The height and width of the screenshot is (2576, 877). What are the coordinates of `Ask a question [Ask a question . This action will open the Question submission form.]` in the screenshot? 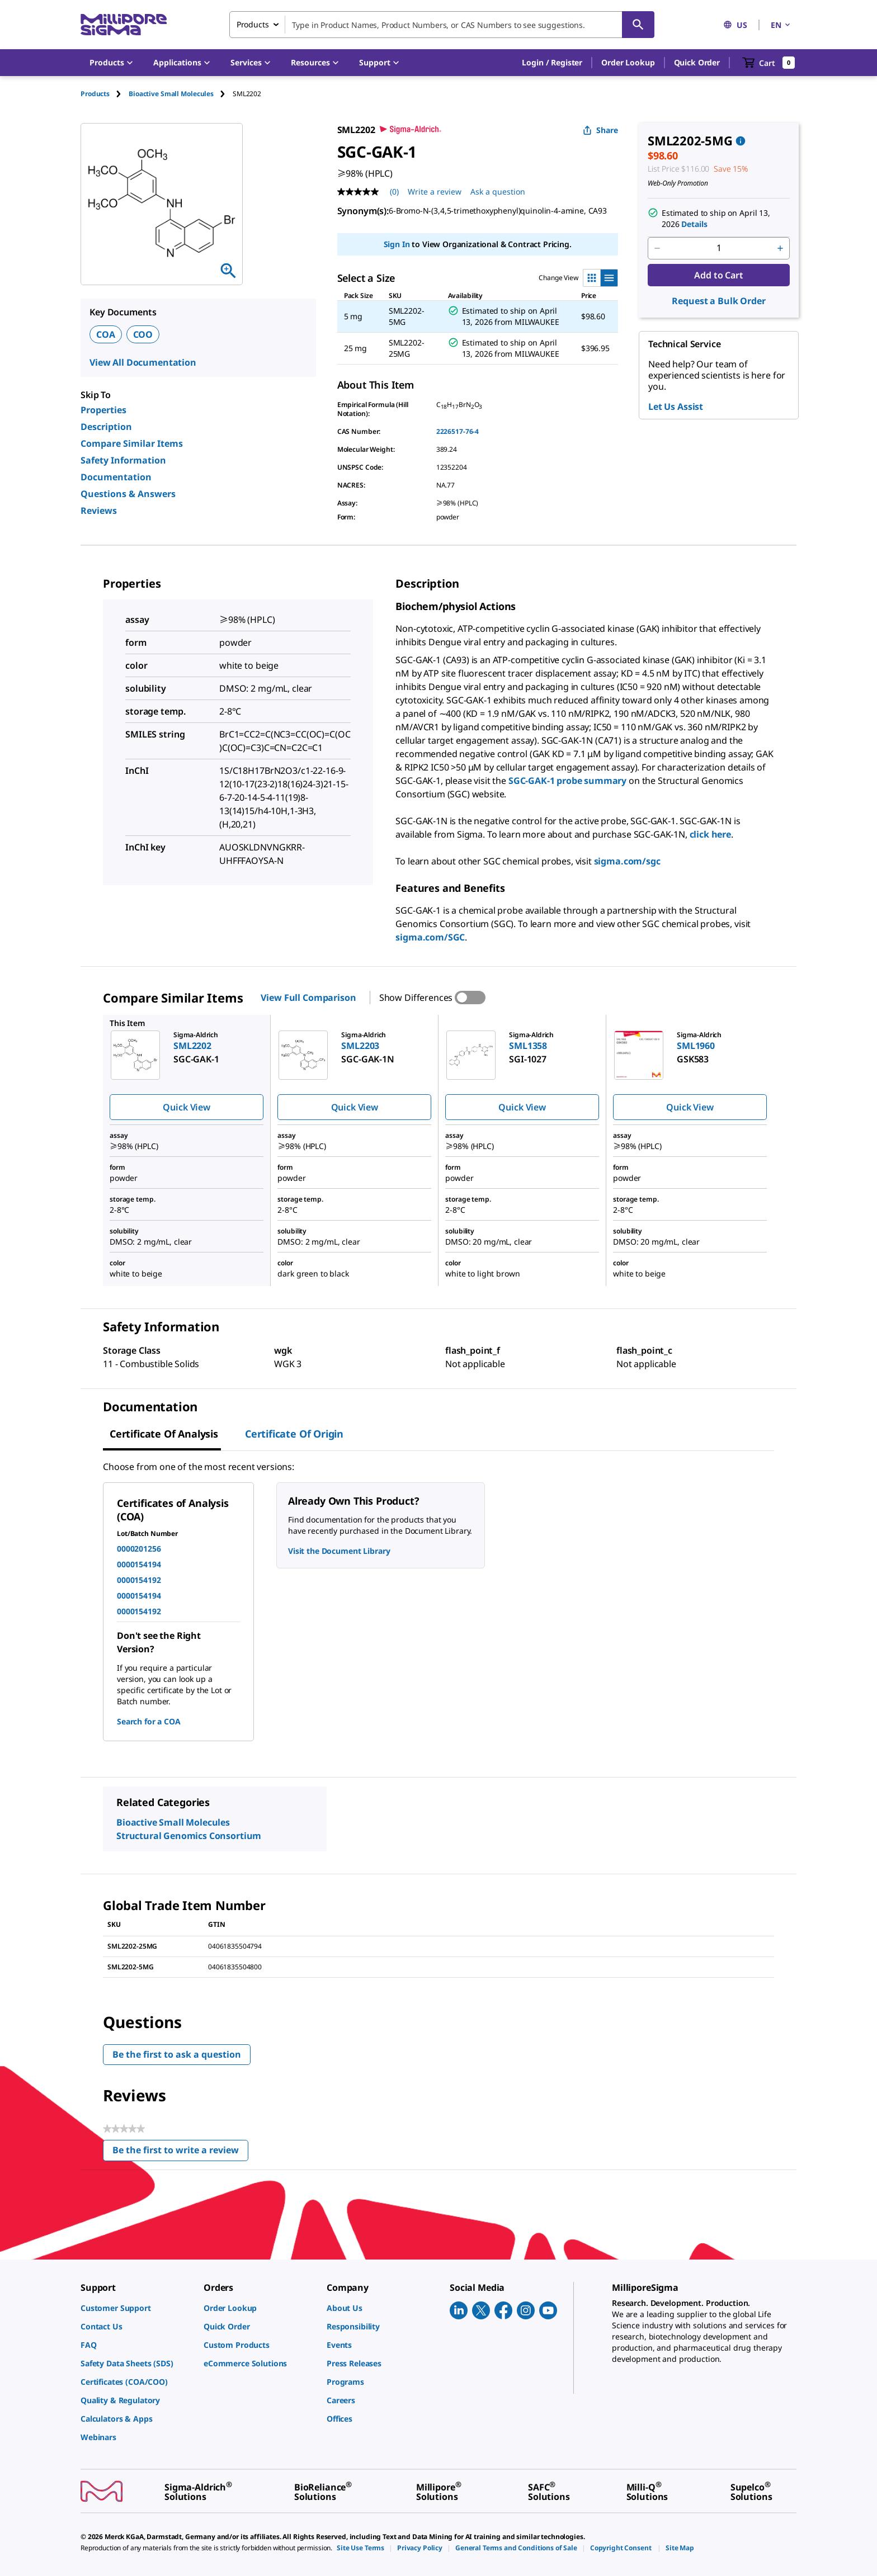 It's located at (497, 191).